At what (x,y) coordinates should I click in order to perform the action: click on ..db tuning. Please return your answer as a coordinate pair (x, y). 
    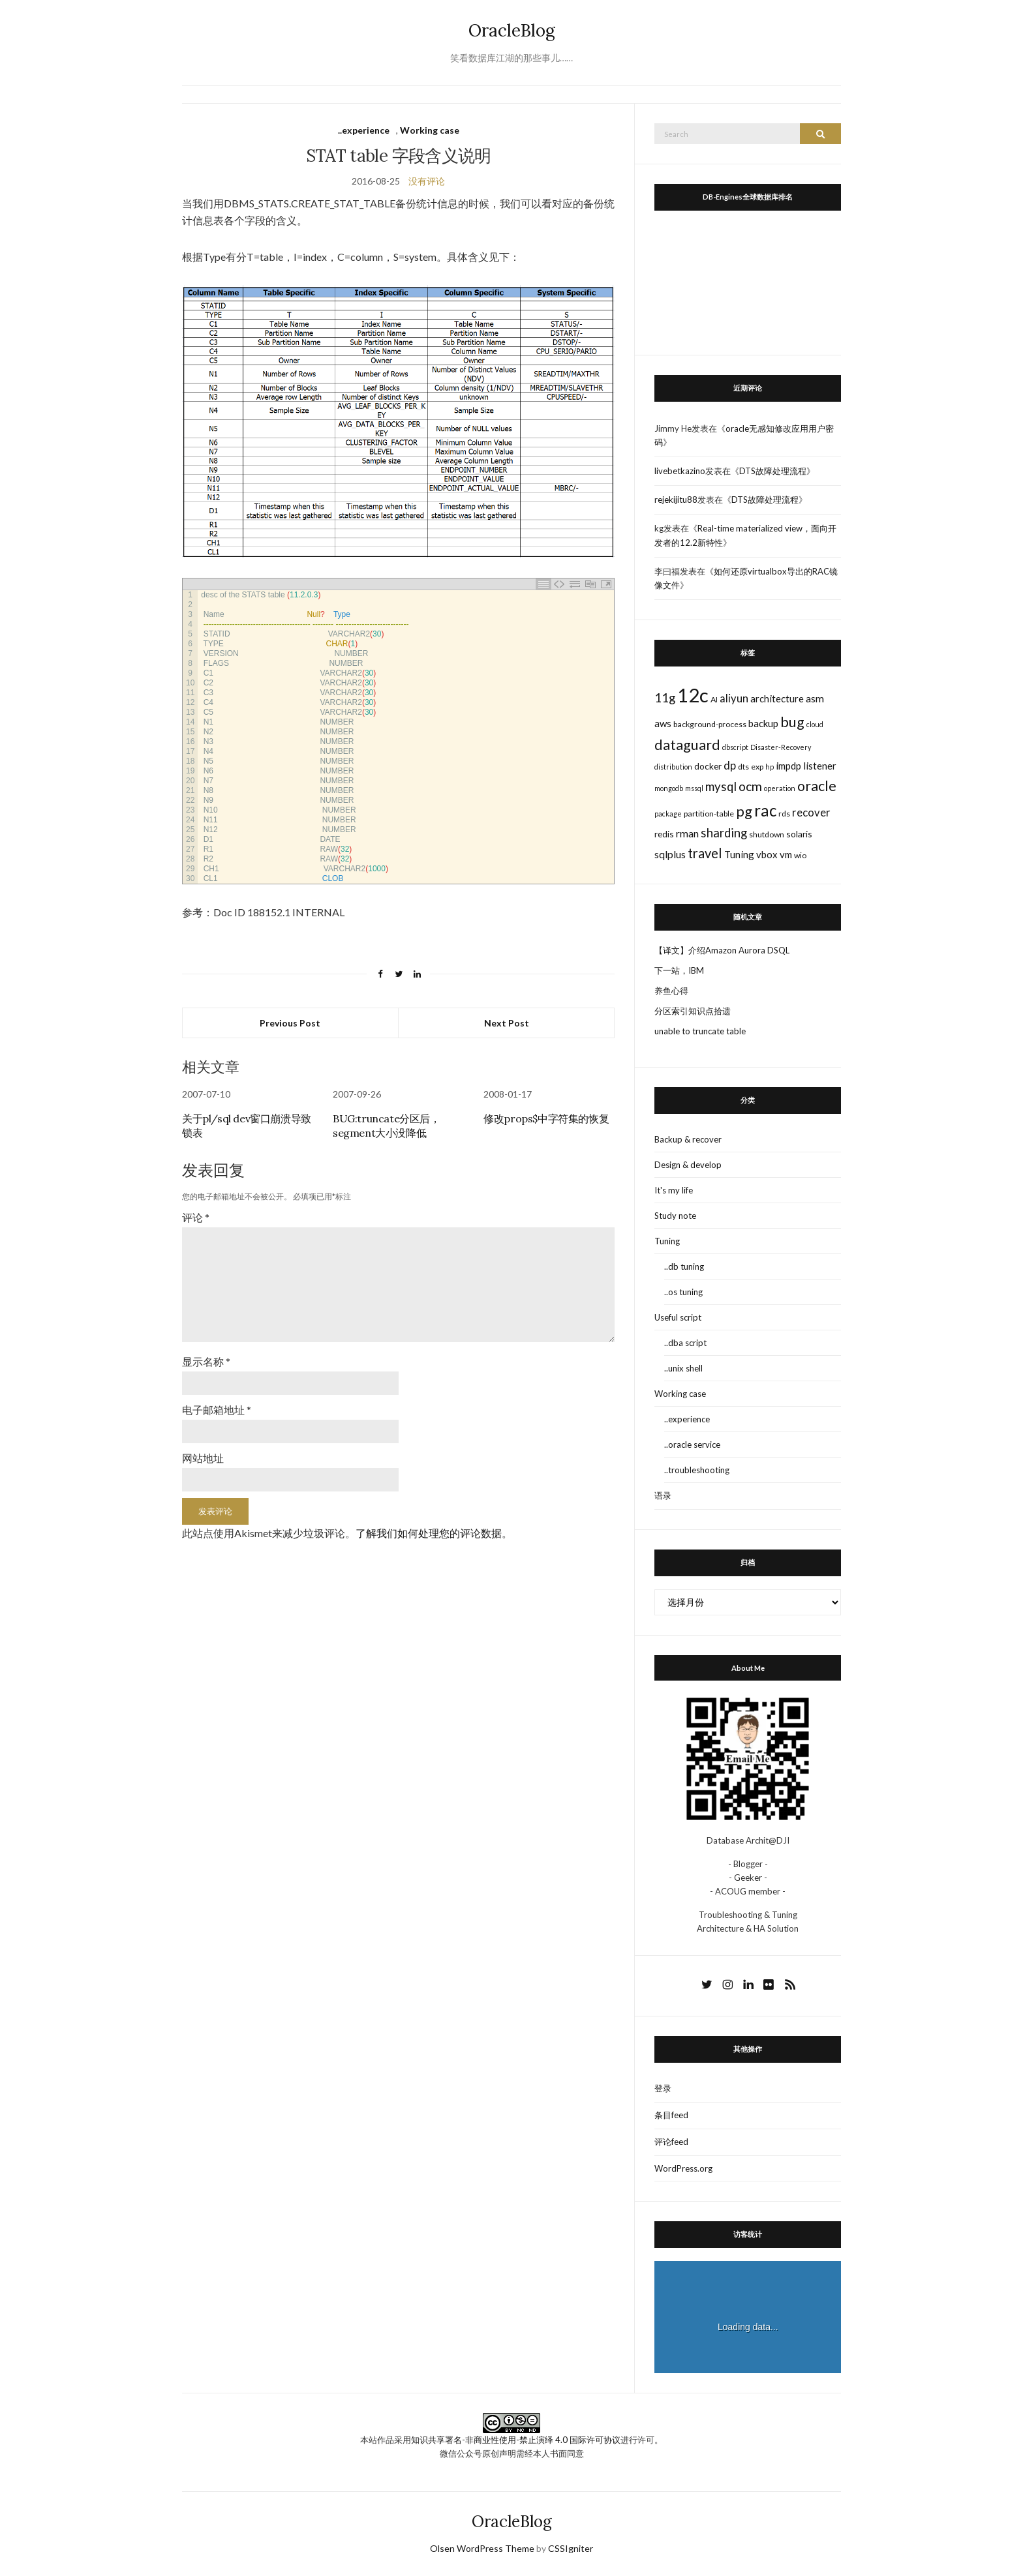
    Looking at the image, I should click on (684, 1266).